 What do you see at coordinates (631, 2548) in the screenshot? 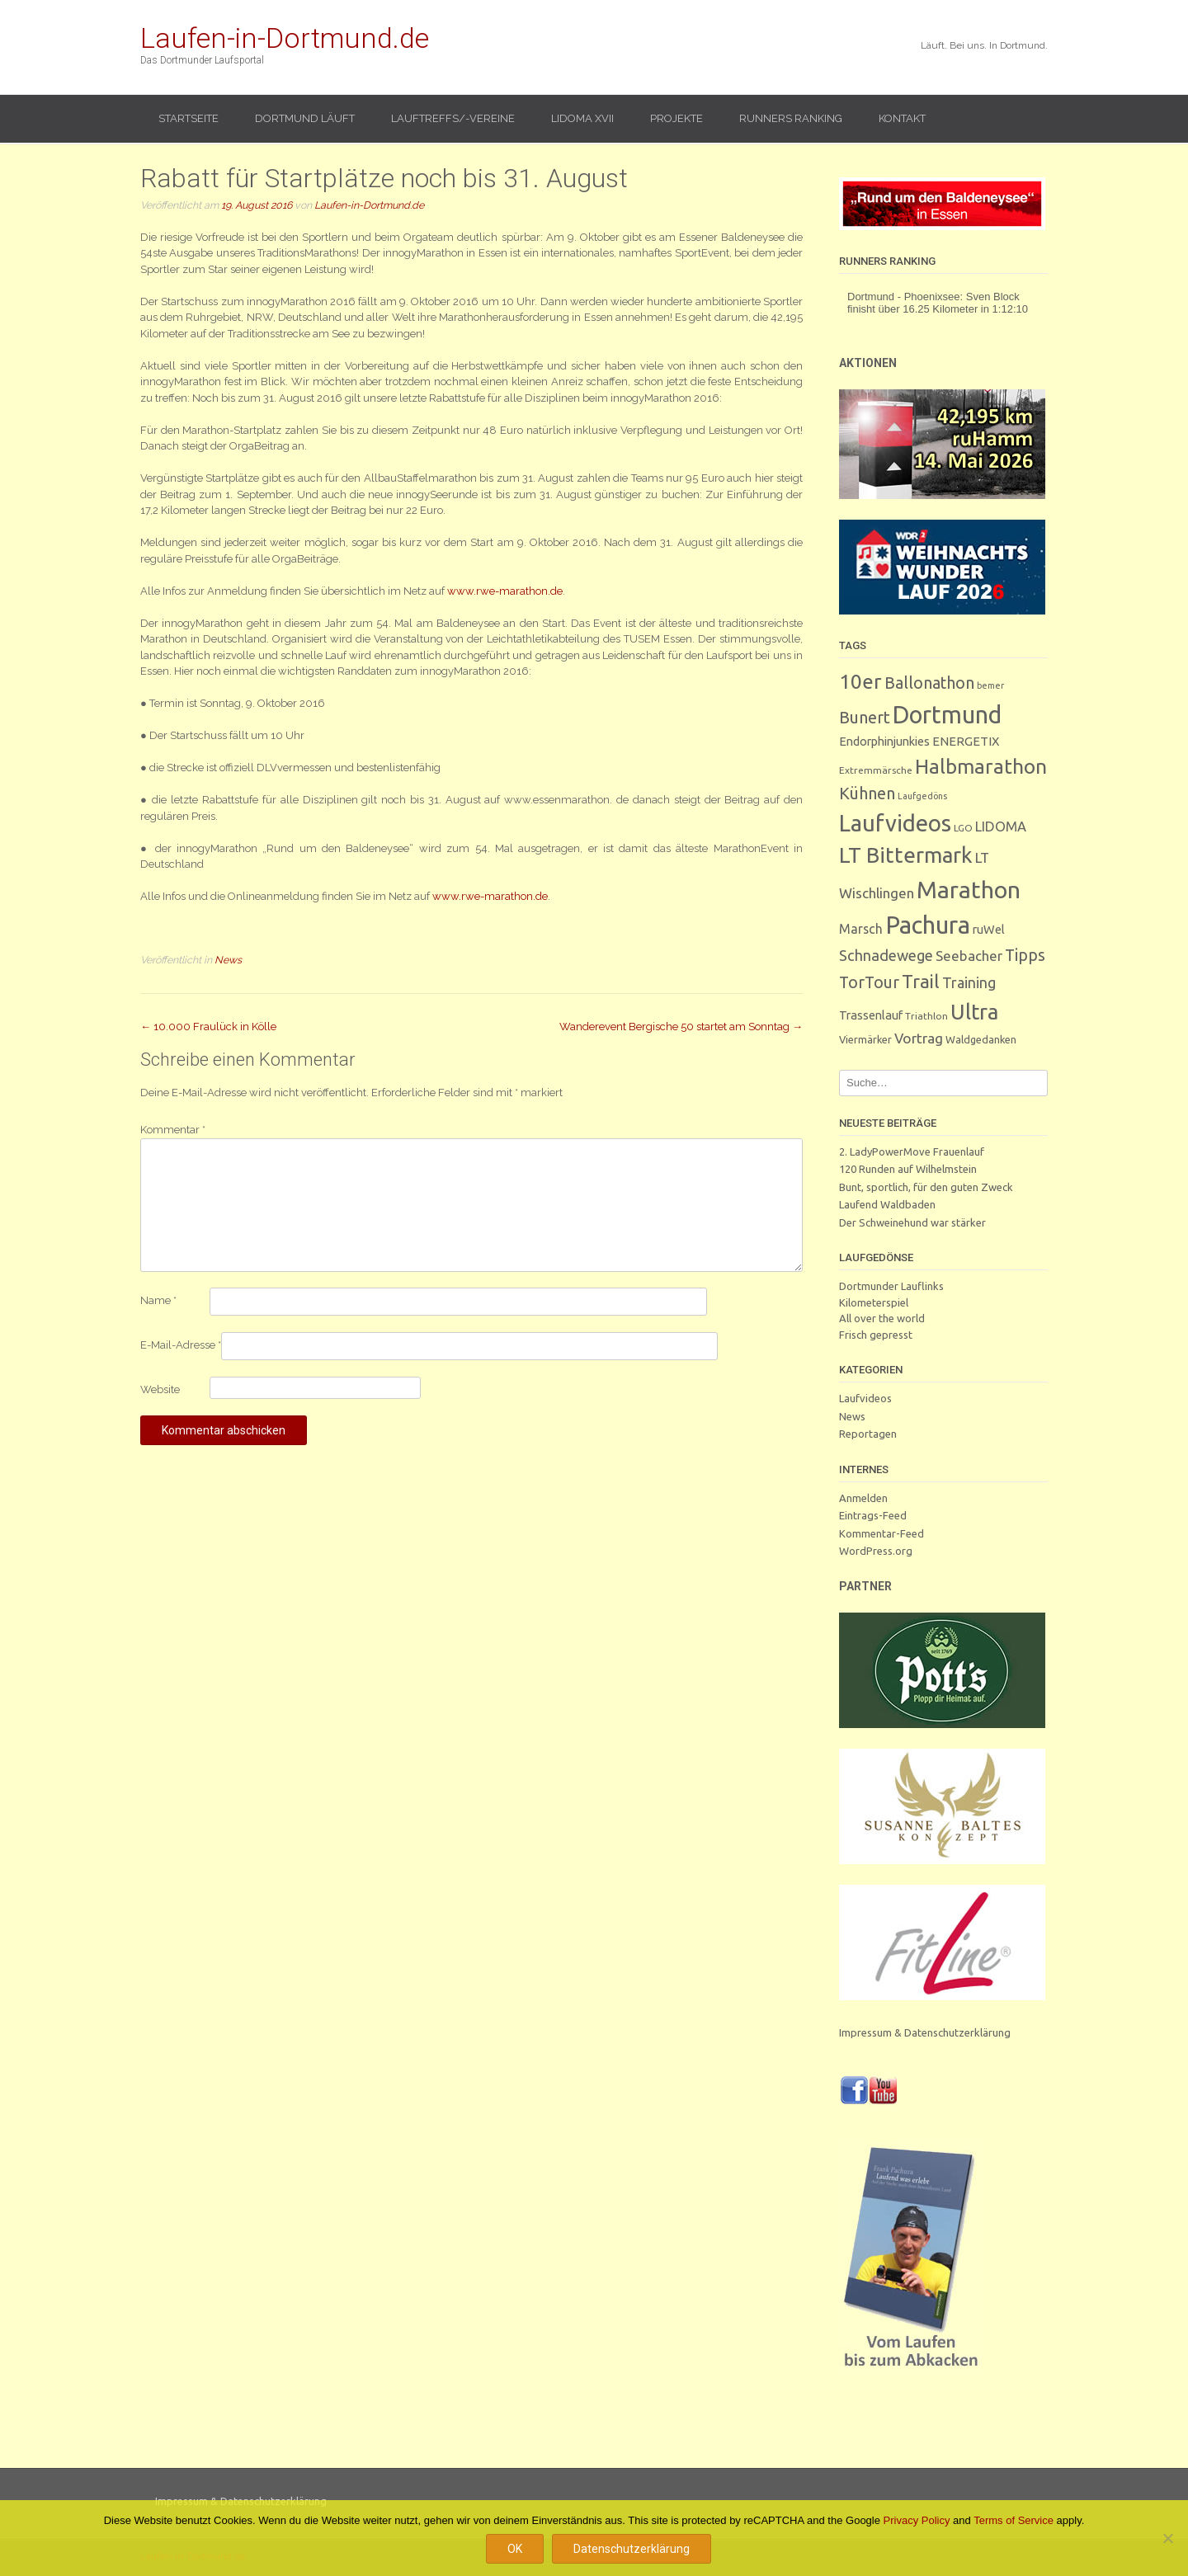
I see `Datenschutzerklärung` at bounding box center [631, 2548].